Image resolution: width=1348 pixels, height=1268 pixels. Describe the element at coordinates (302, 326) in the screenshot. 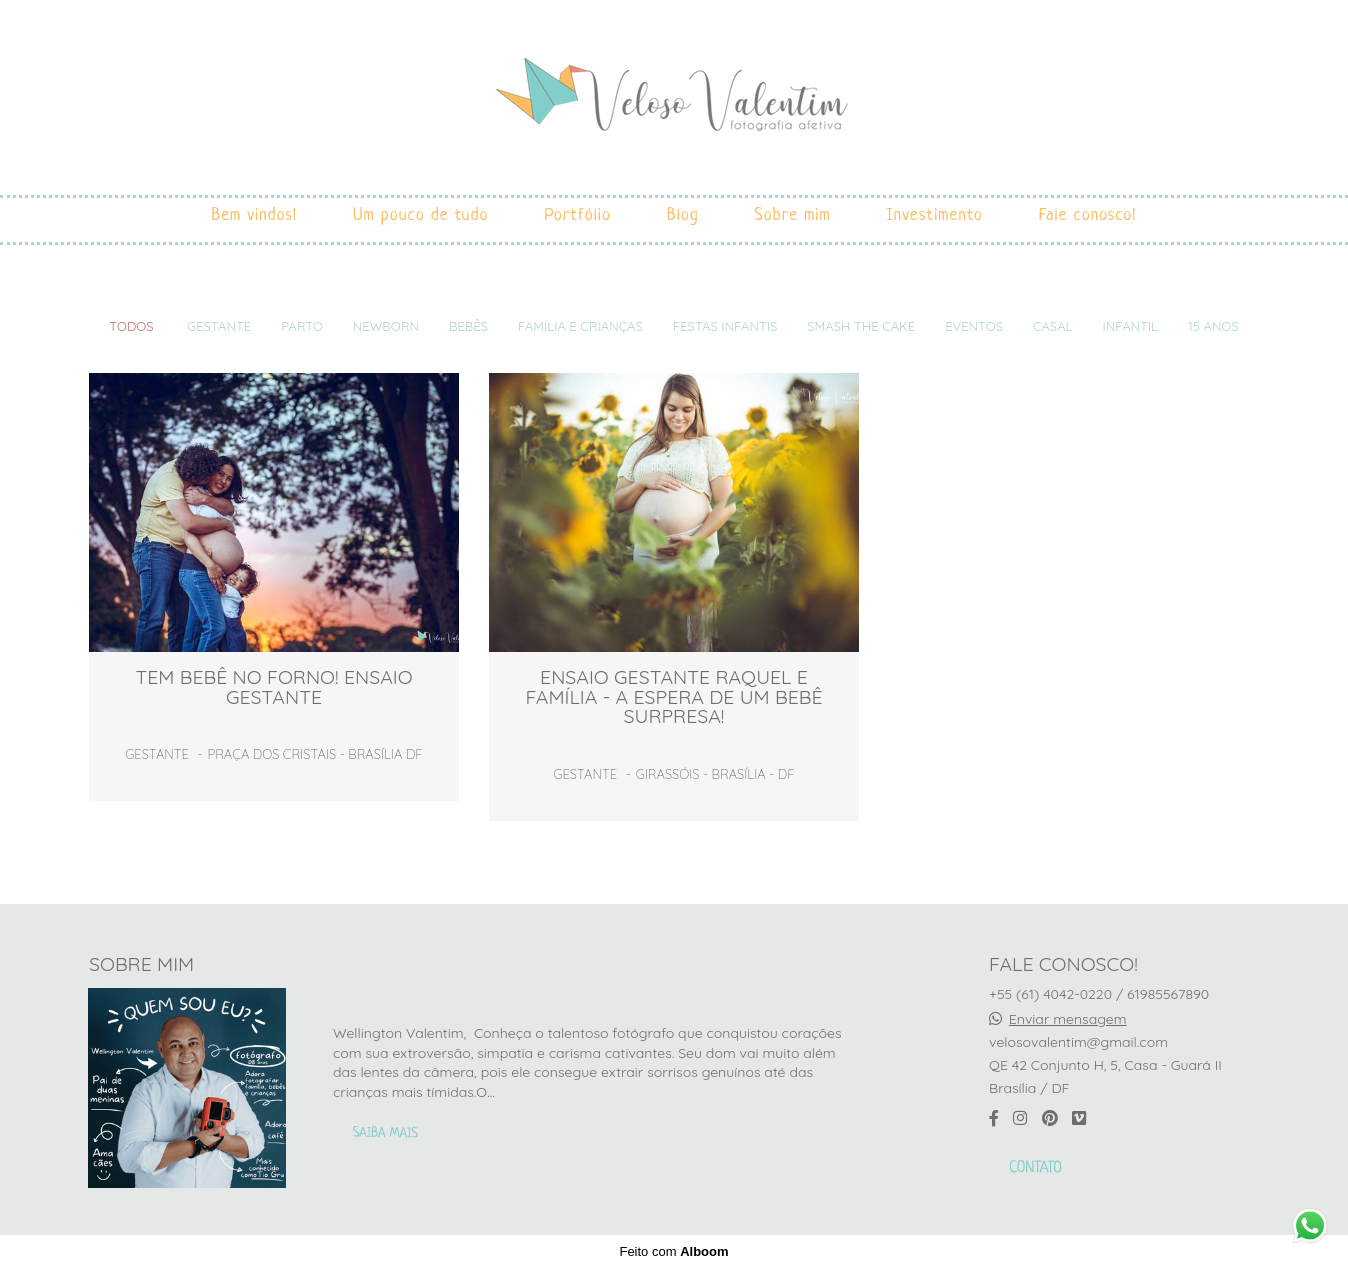

I see `Parto` at that location.